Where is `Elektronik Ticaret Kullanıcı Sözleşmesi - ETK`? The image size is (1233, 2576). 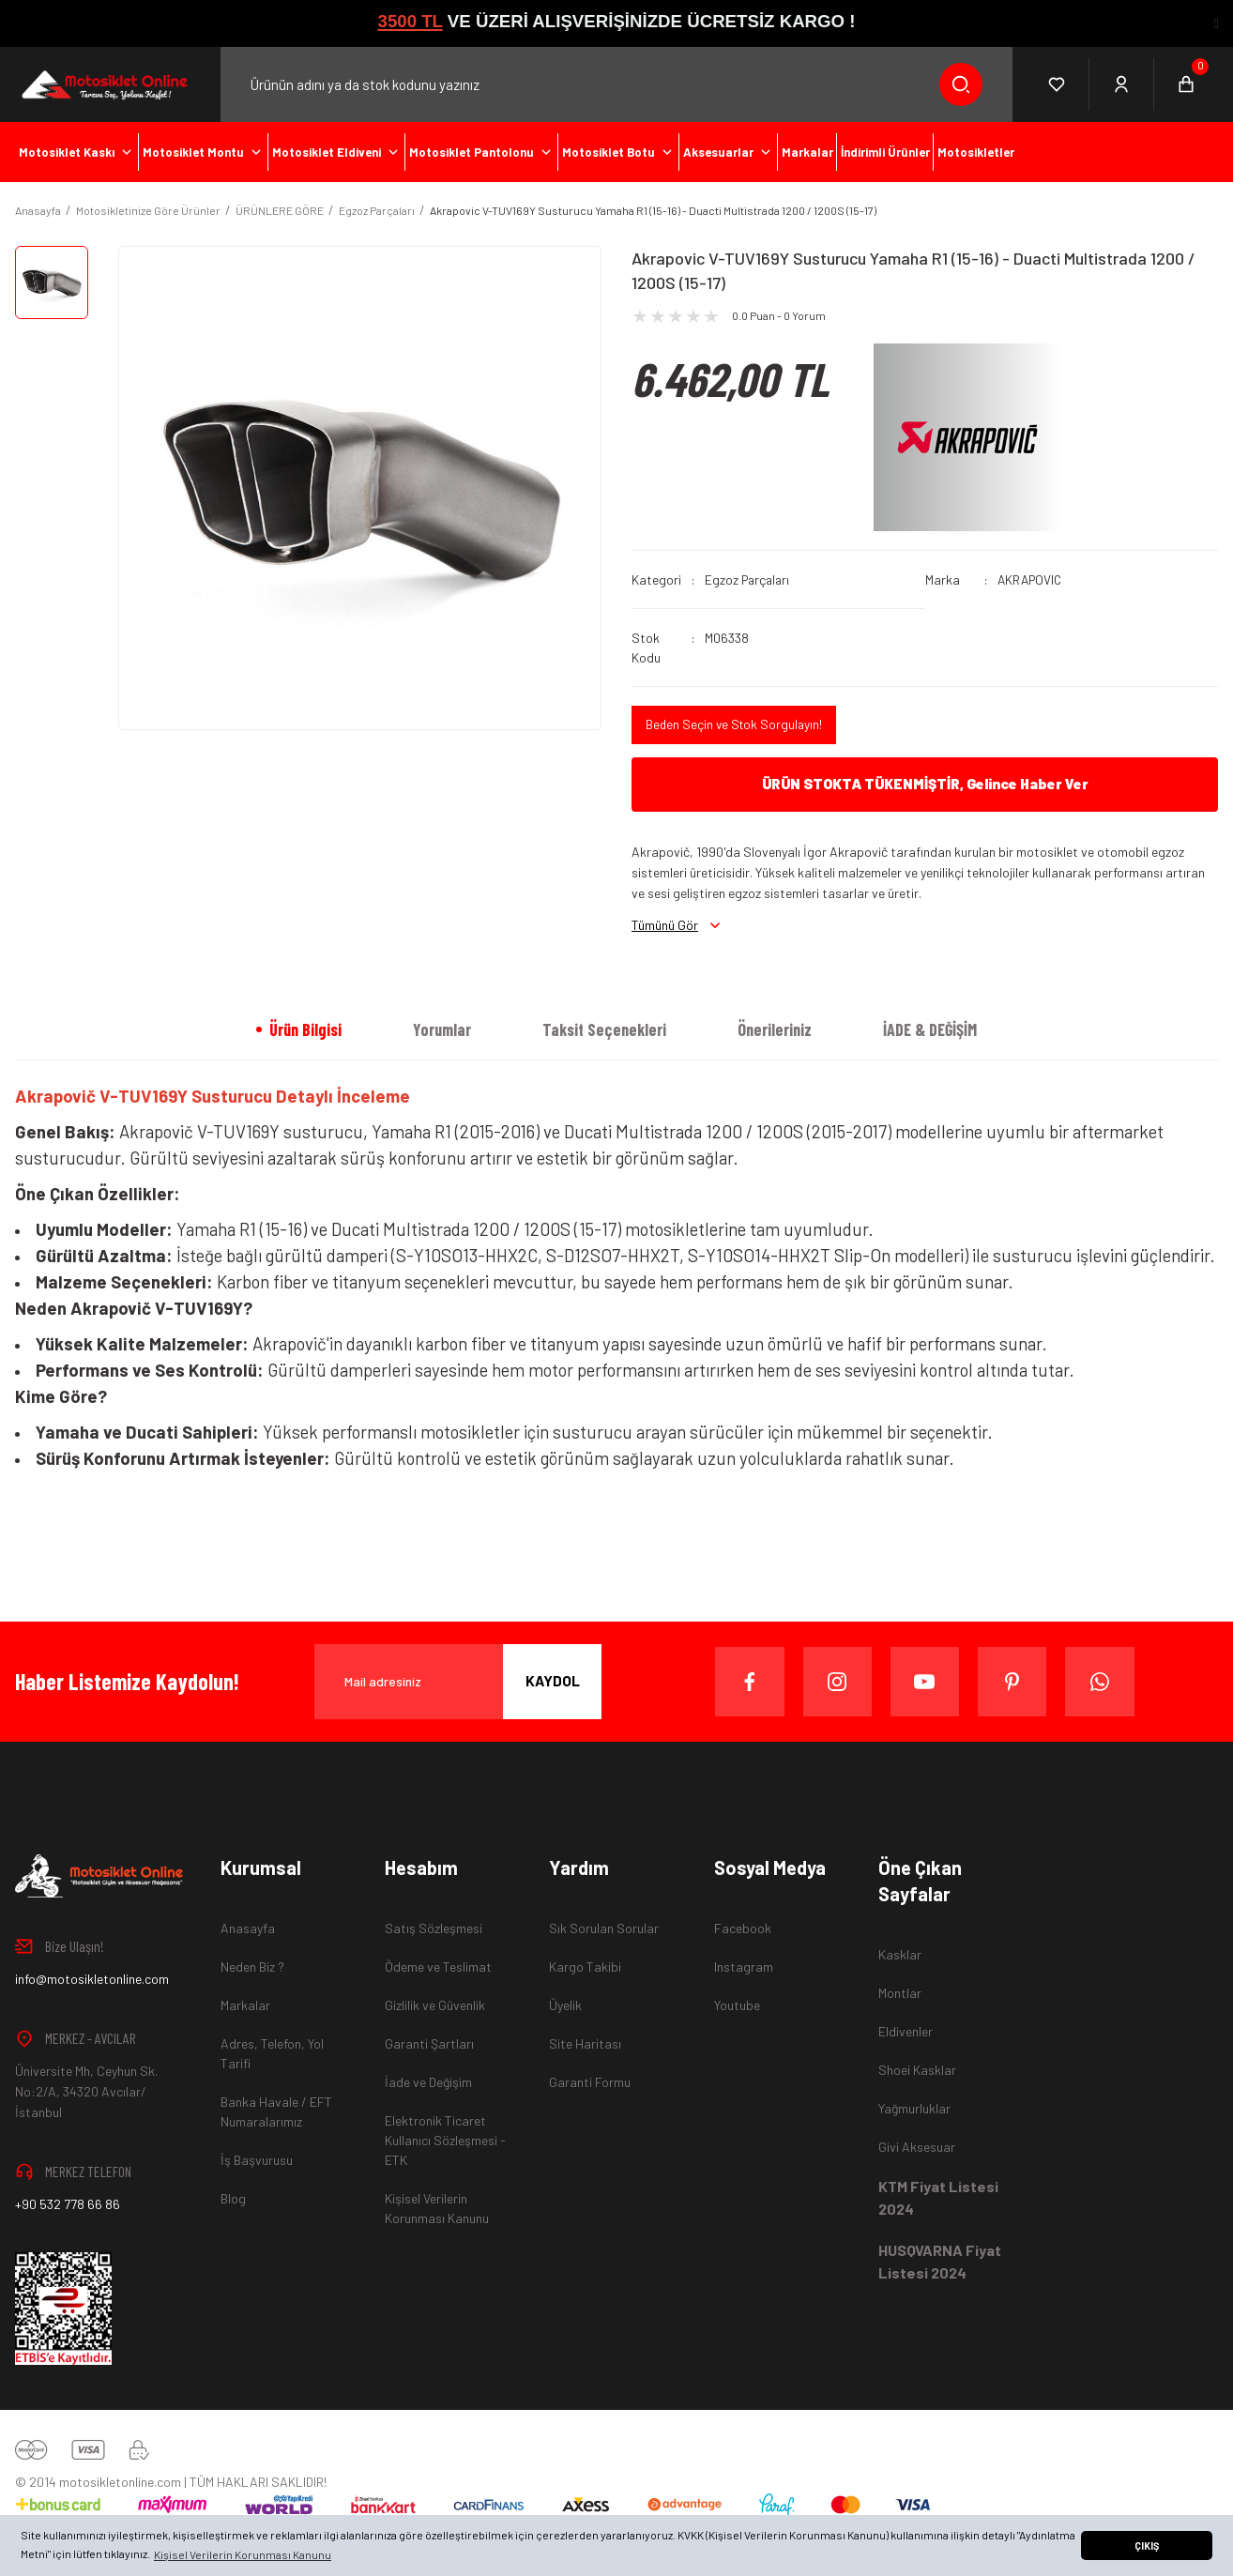
Elektronik Ticaret Kullanıcı Sözleşmesi - ETK is located at coordinates (445, 2140).